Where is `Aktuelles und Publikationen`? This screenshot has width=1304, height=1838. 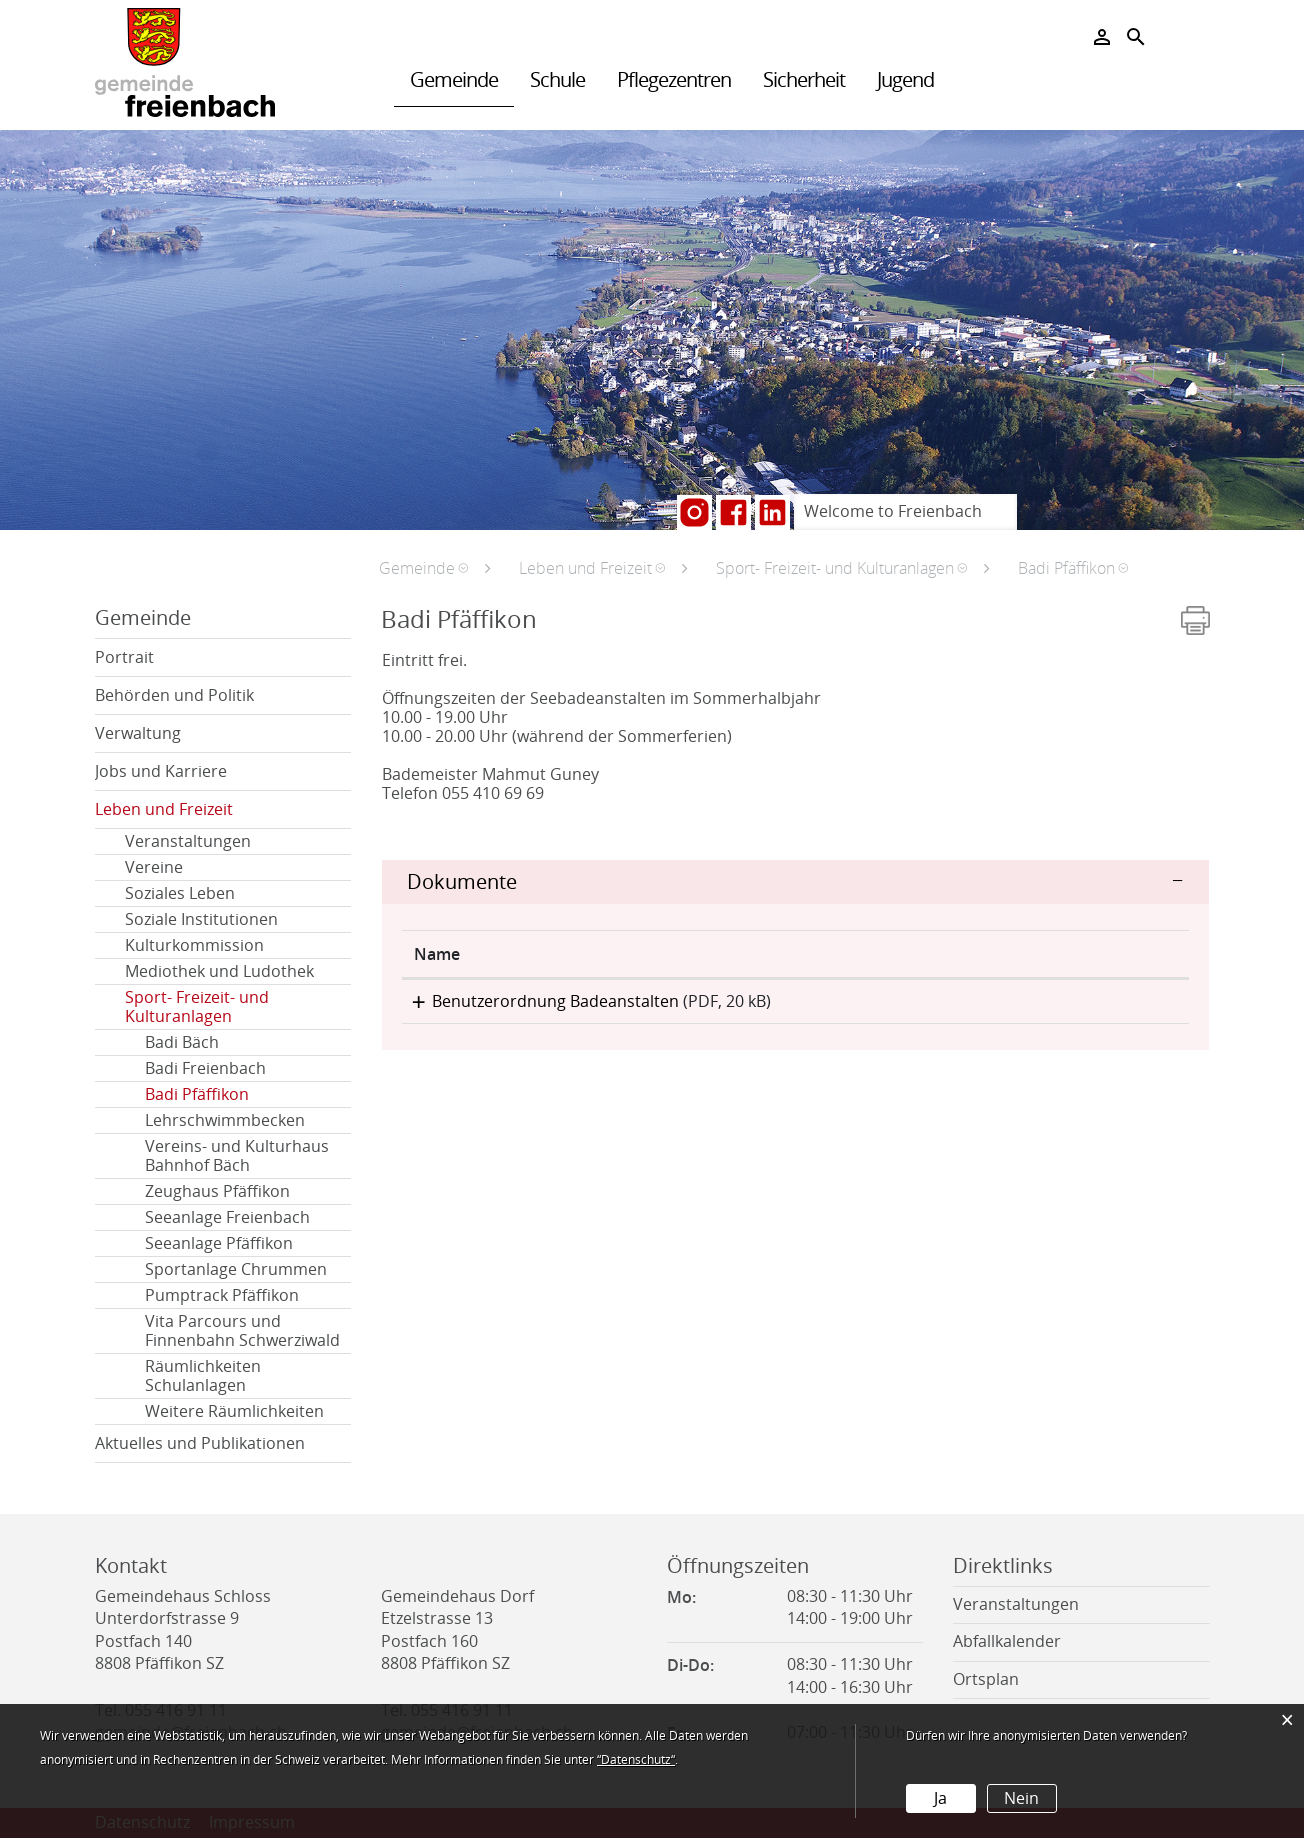
Aktuelles und Publikationen is located at coordinates (200, 1443).